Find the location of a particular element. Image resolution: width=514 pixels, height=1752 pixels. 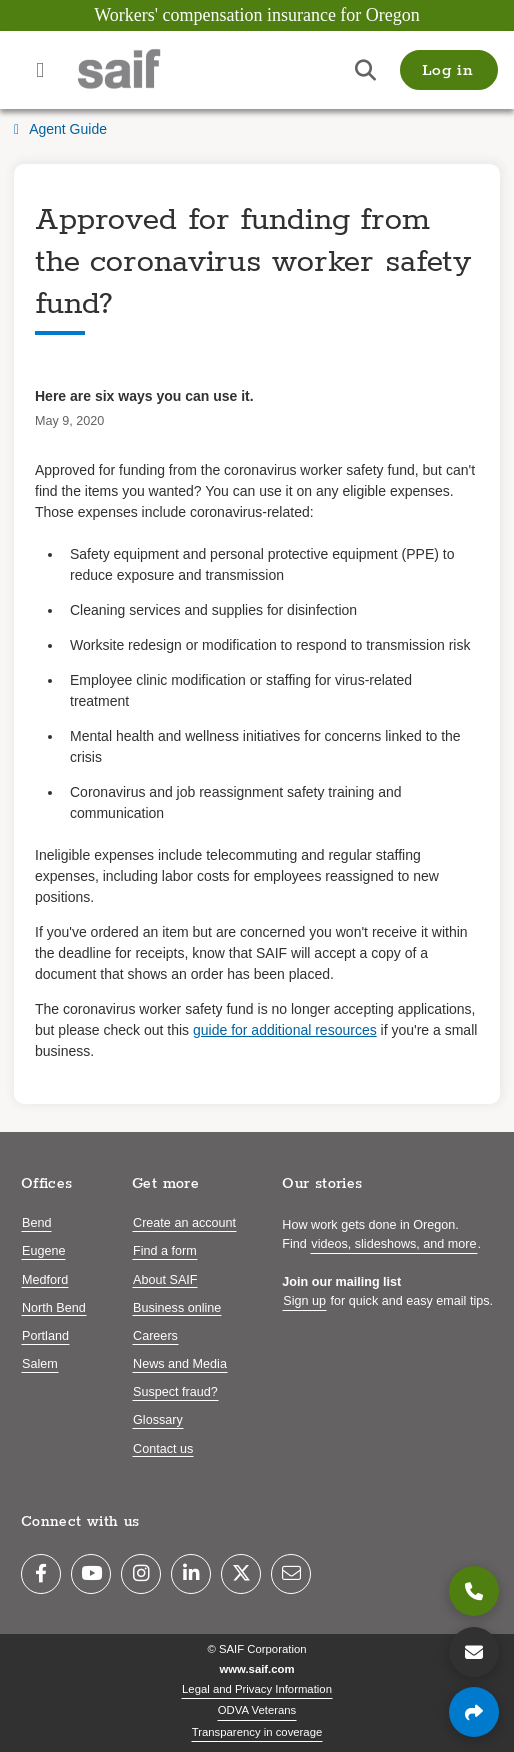

Salem is located at coordinates (40, 1364).